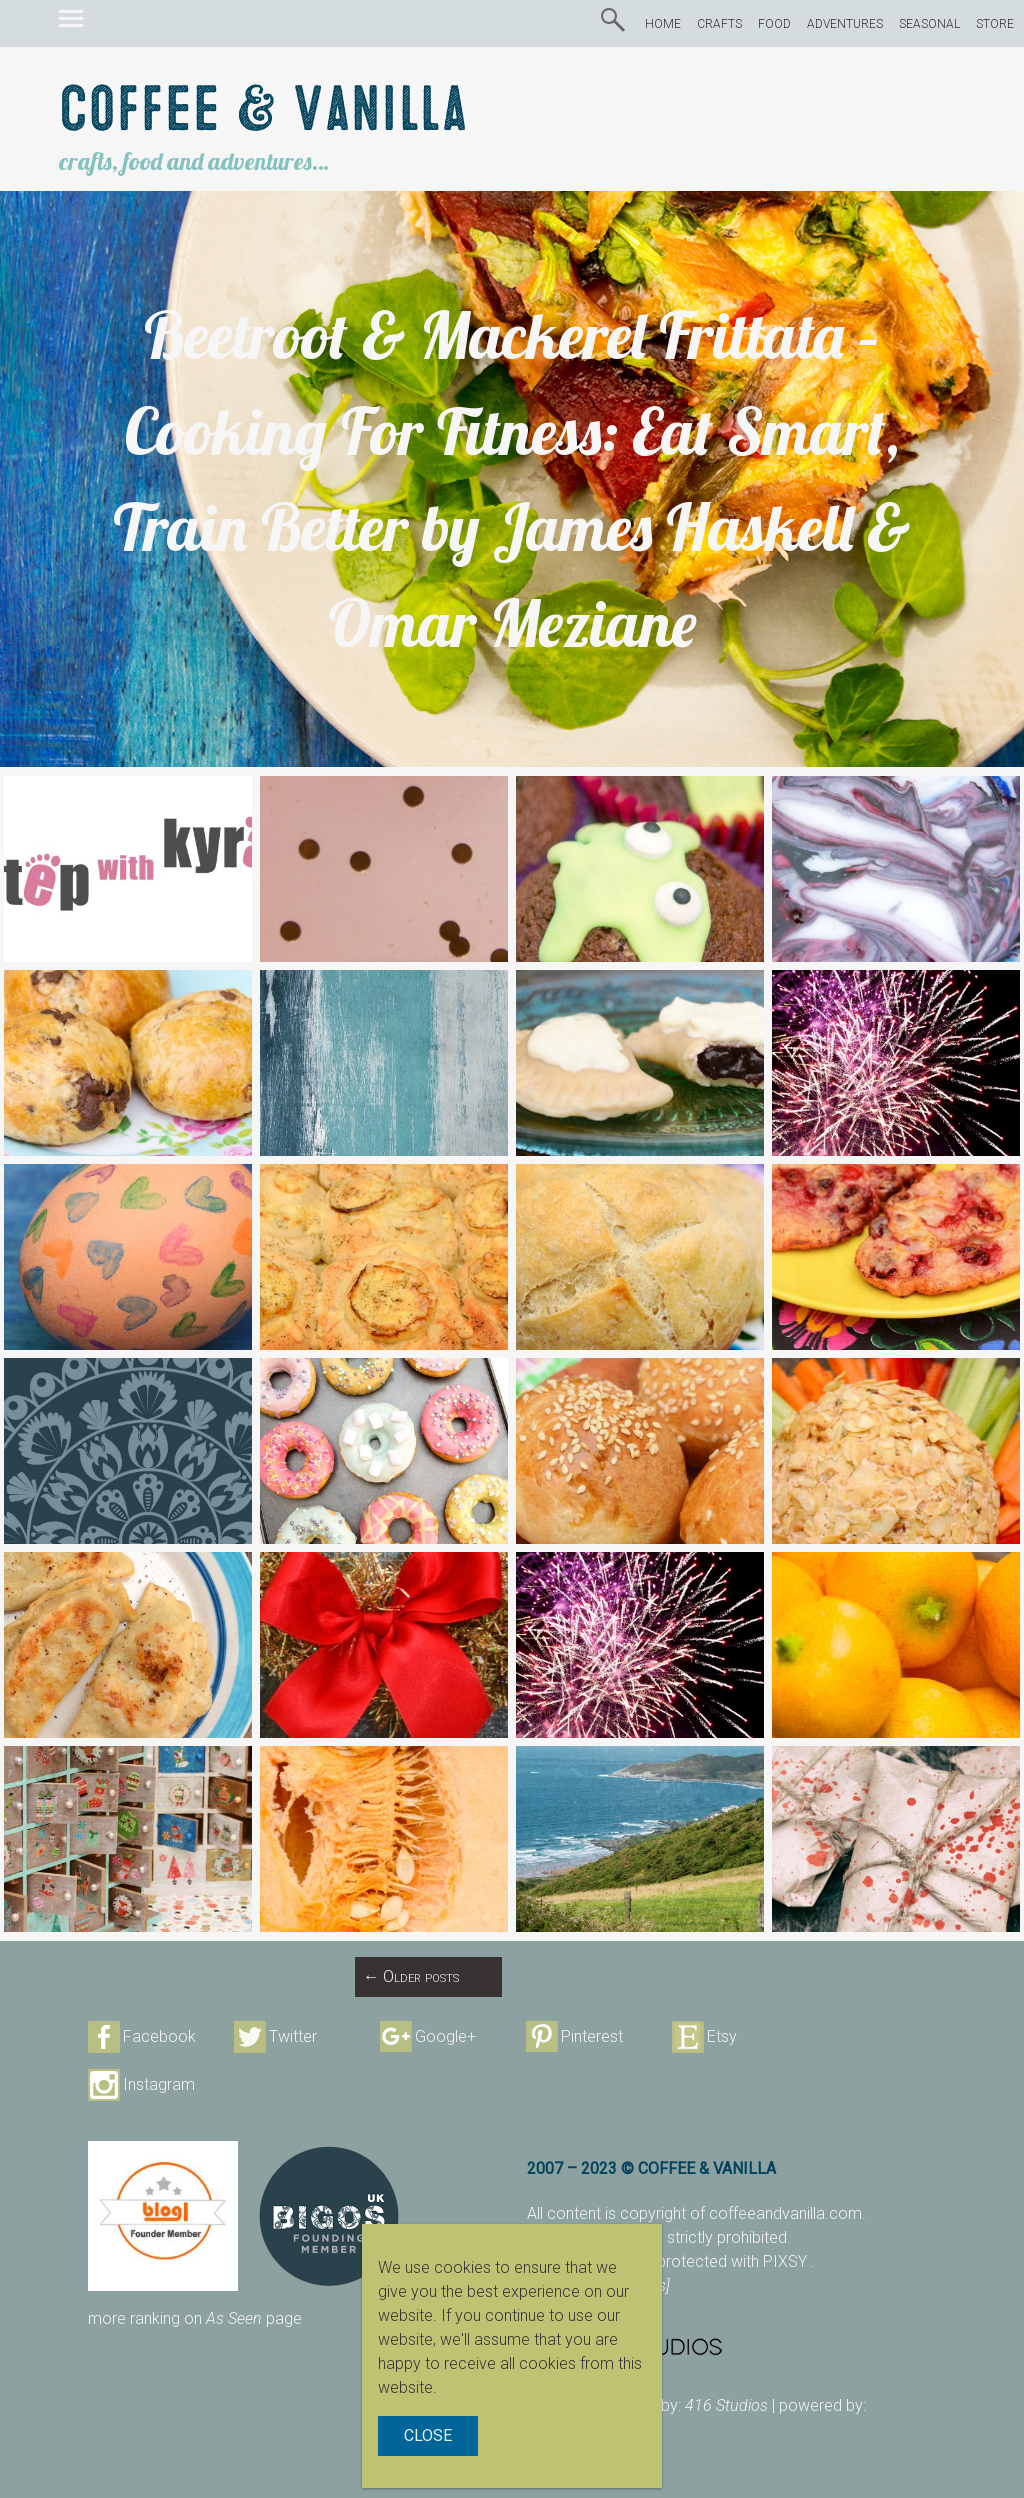 The height and width of the screenshot is (2498, 1024). What do you see at coordinates (845, 24) in the screenshot?
I see `ADVENTURES` at bounding box center [845, 24].